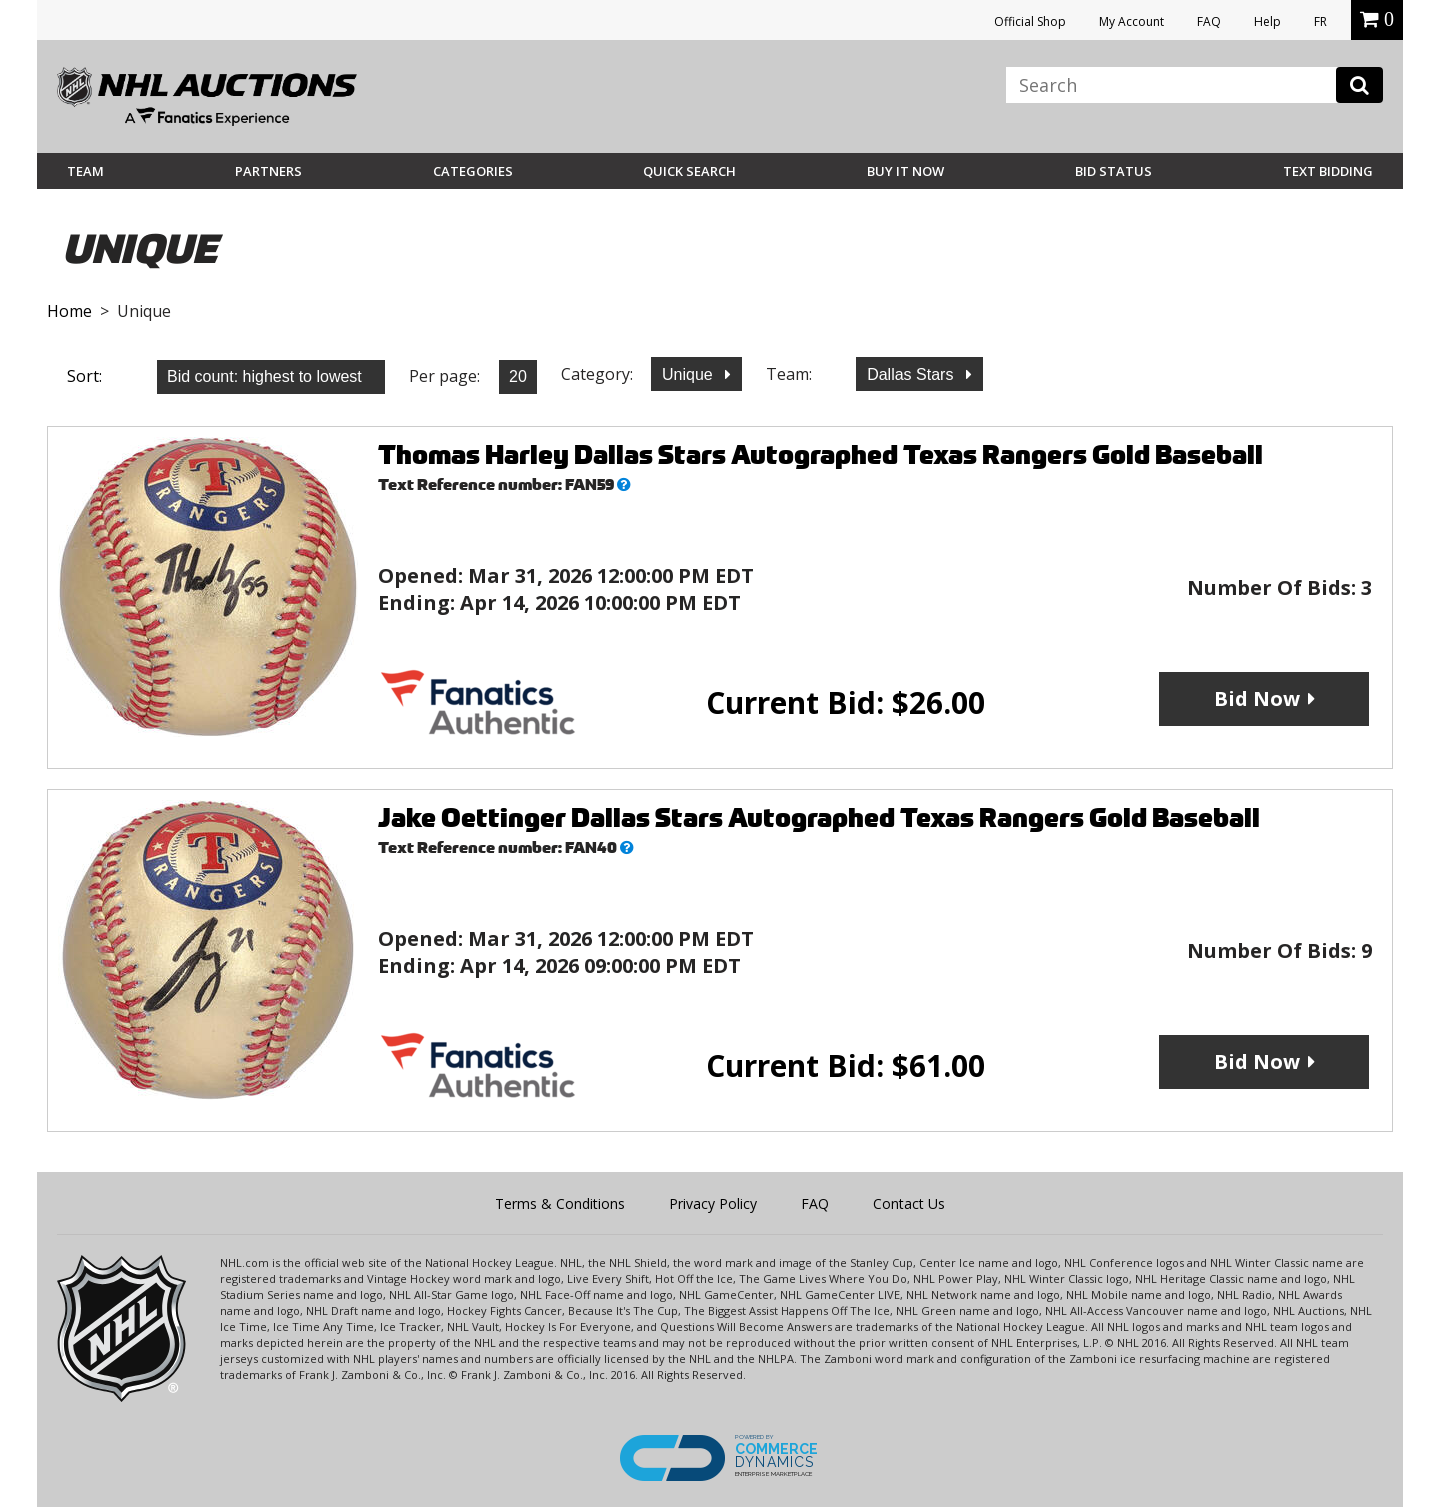  Describe the element at coordinates (1328, 171) in the screenshot. I see `Text Bidding` at that location.